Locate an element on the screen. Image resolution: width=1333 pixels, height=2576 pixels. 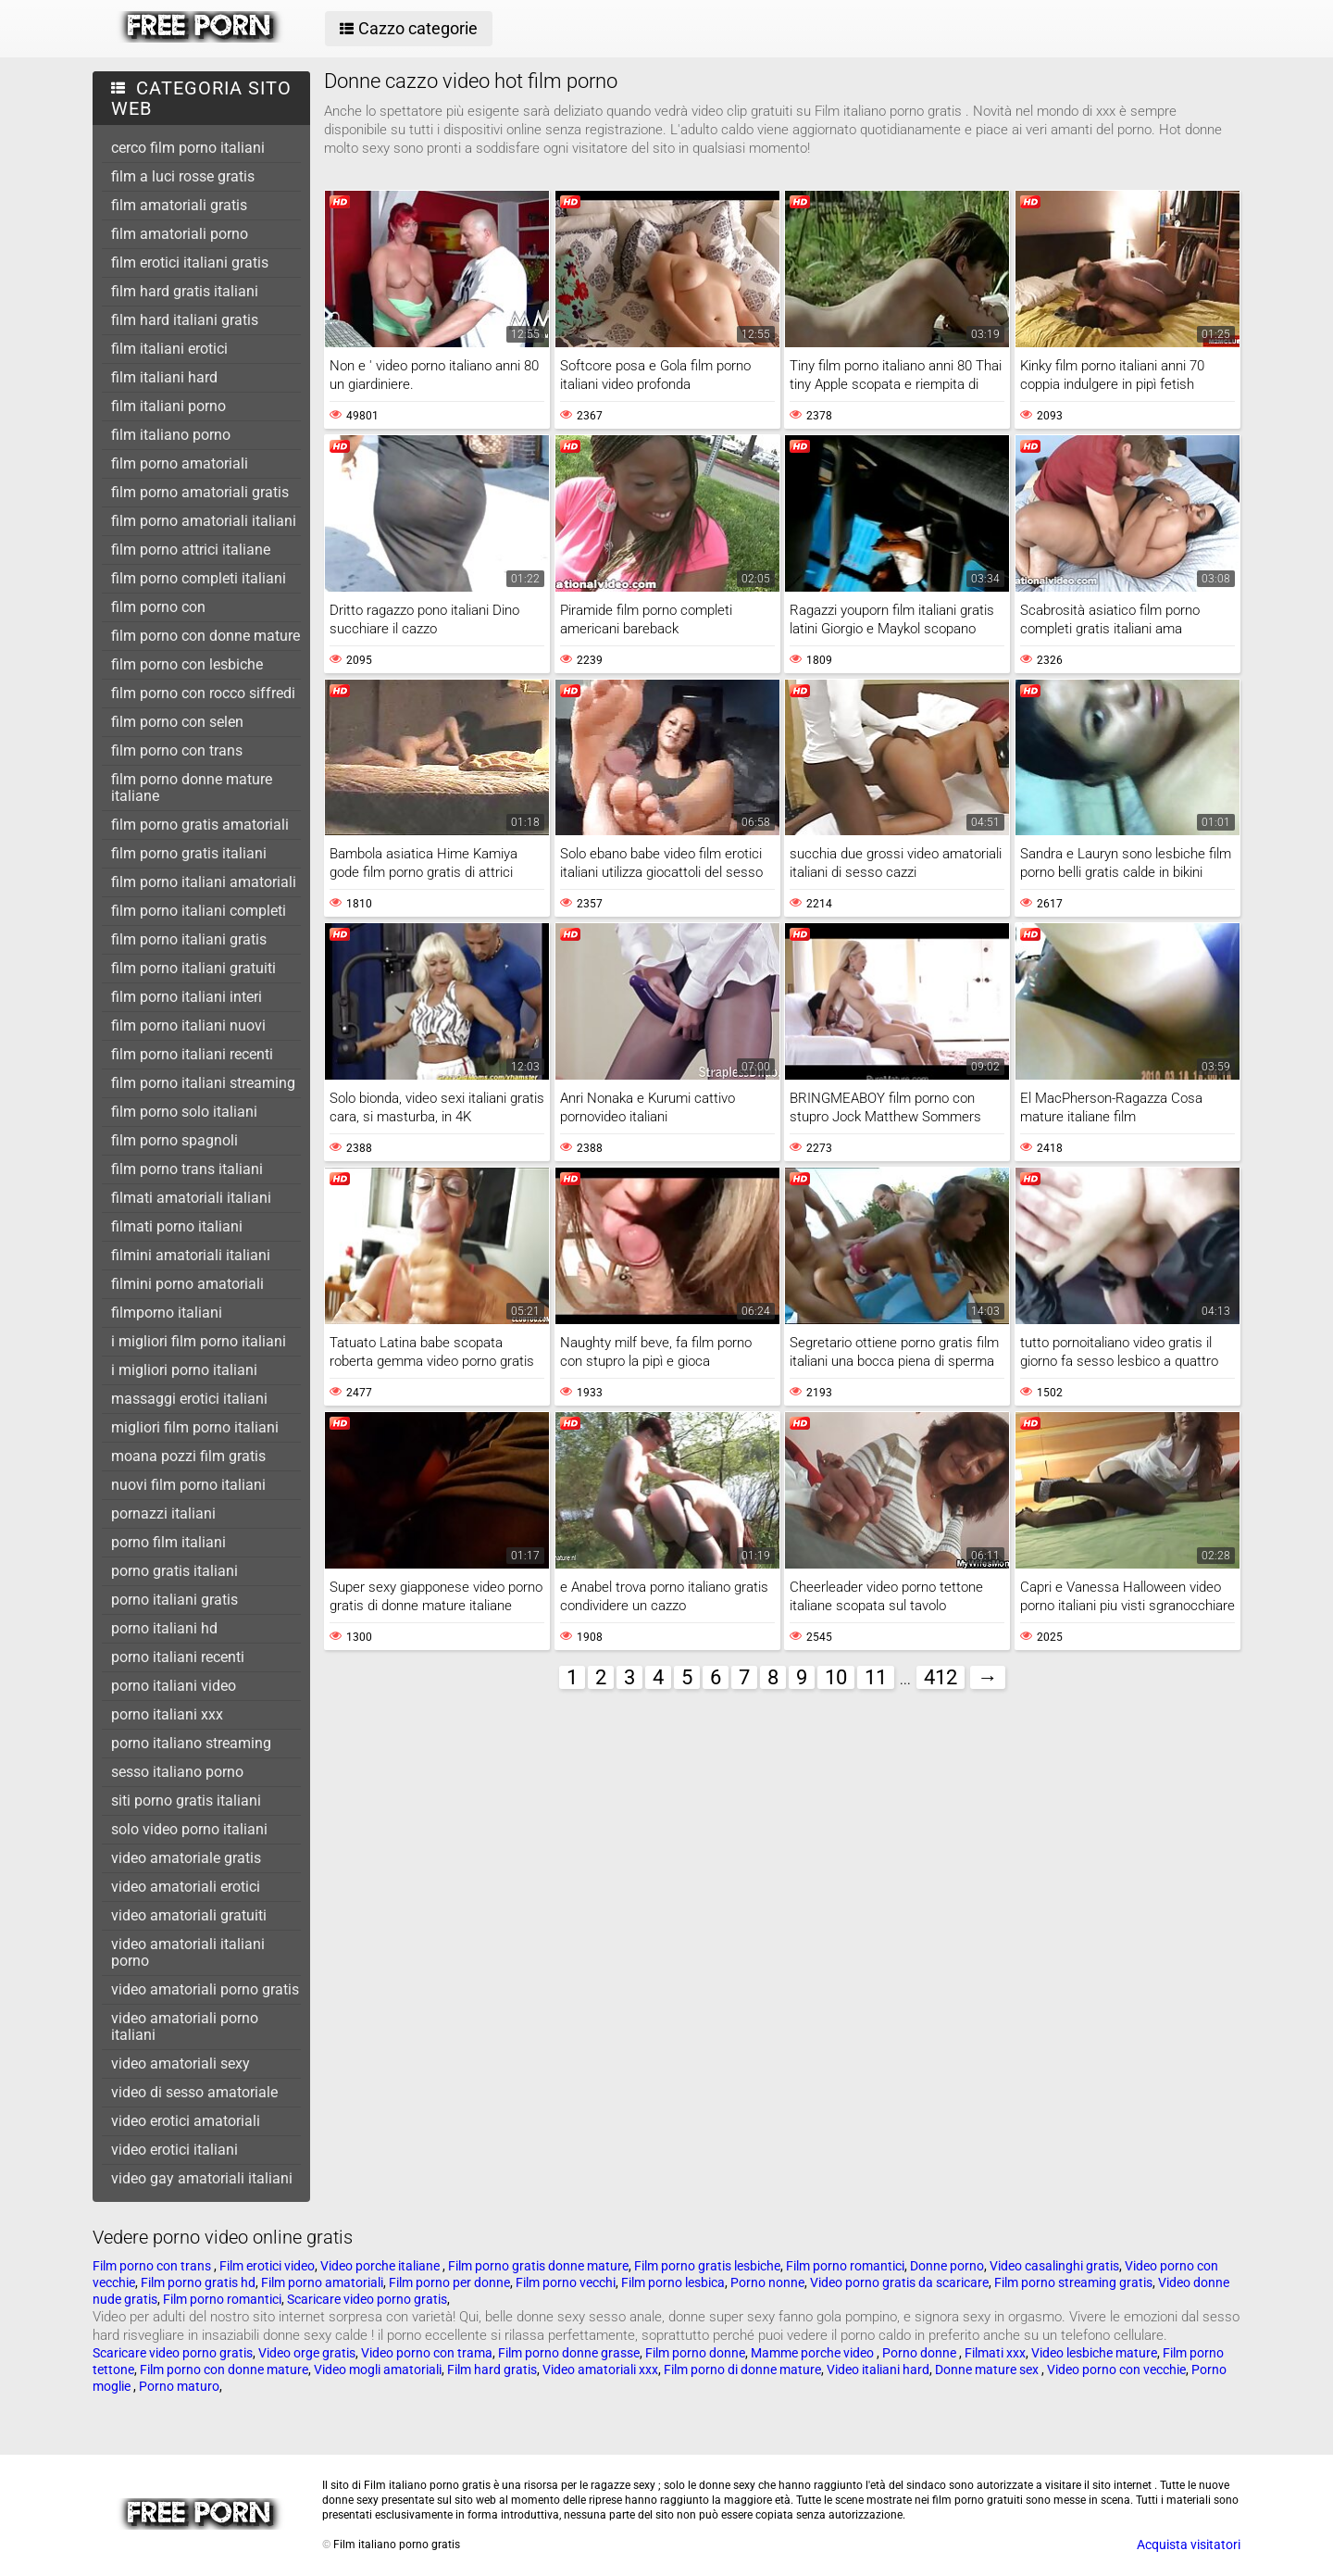
film porno donne mature italiane is located at coordinates (191, 787).